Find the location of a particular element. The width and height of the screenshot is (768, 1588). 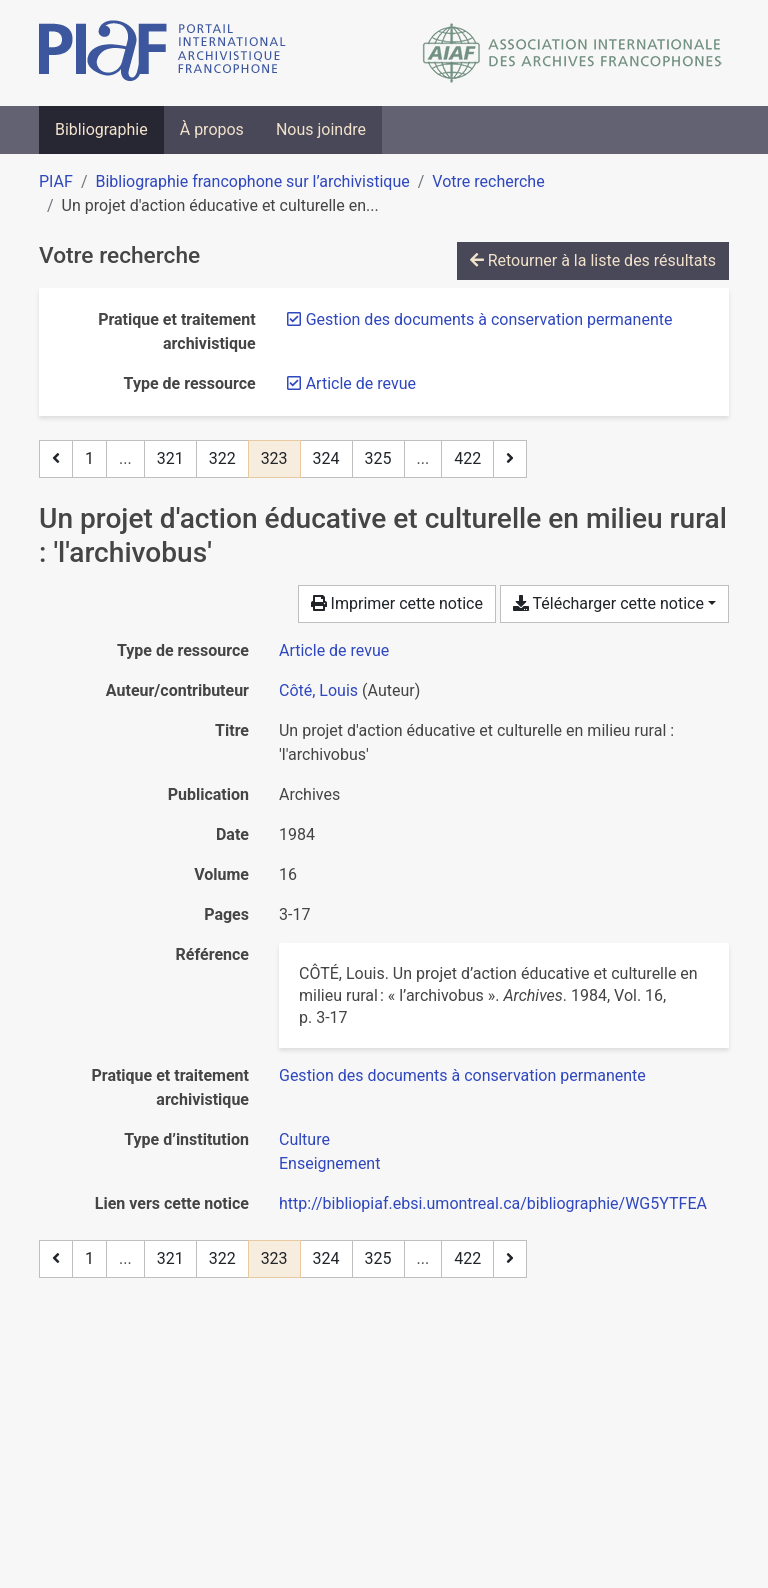

Télécharger cette notice is located at coordinates (608, 603).